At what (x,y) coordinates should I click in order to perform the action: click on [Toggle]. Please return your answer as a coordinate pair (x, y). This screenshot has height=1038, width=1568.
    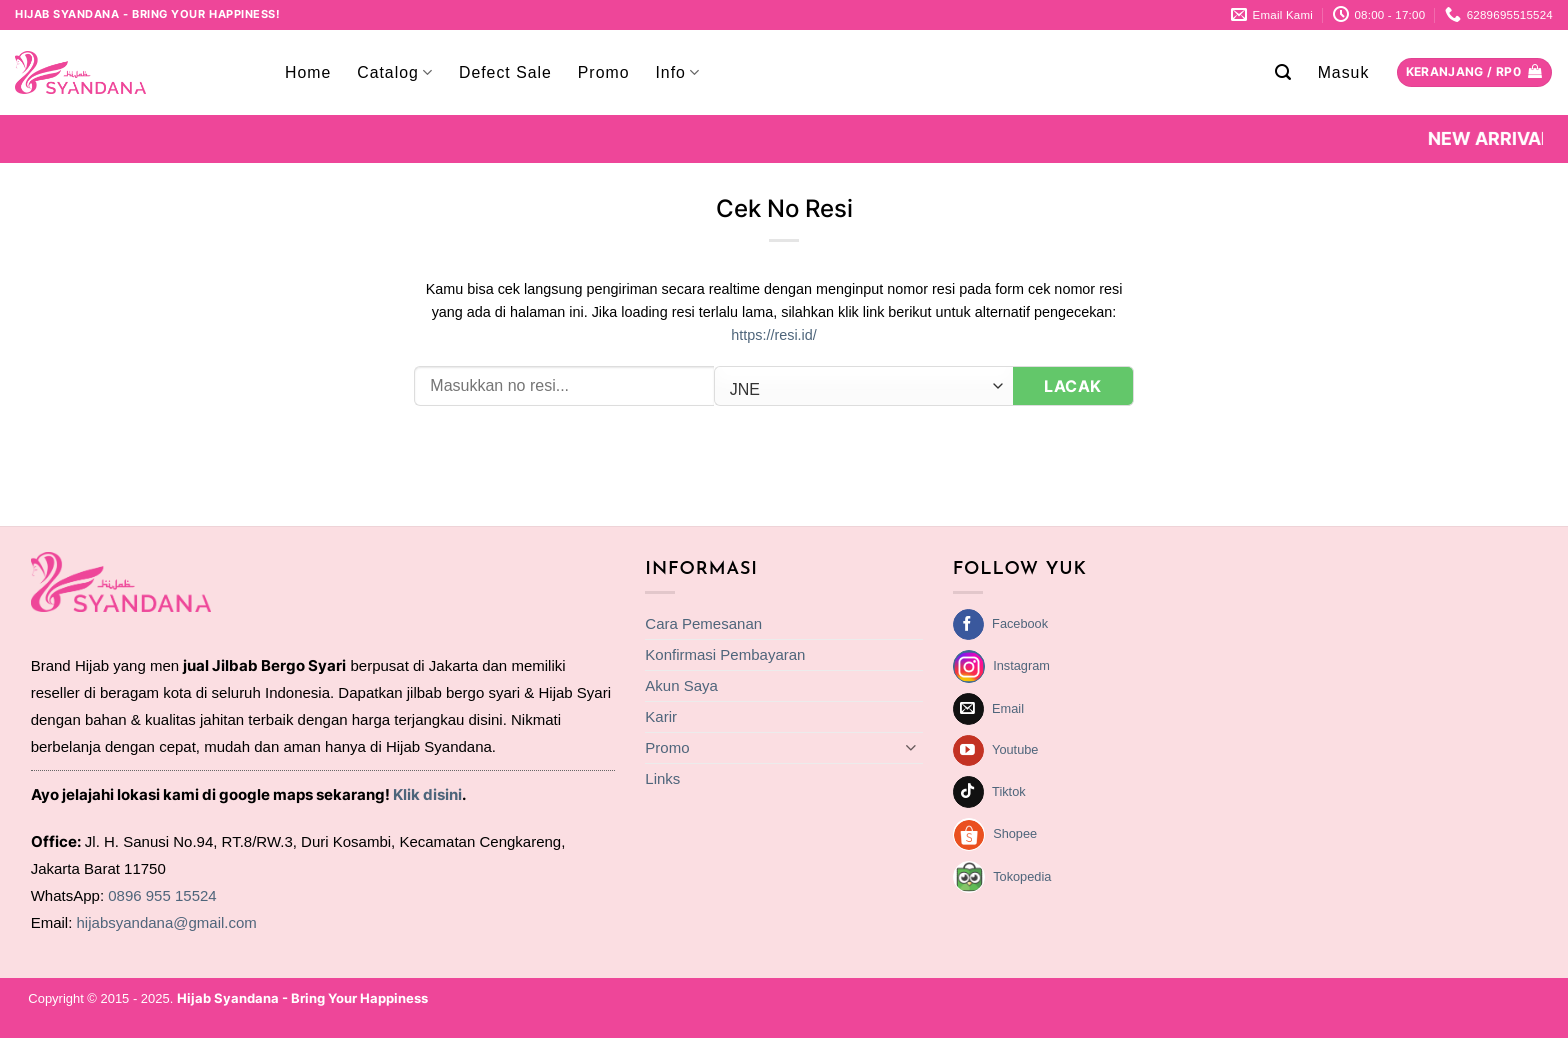
    Looking at the image, I should click on (911, 747).